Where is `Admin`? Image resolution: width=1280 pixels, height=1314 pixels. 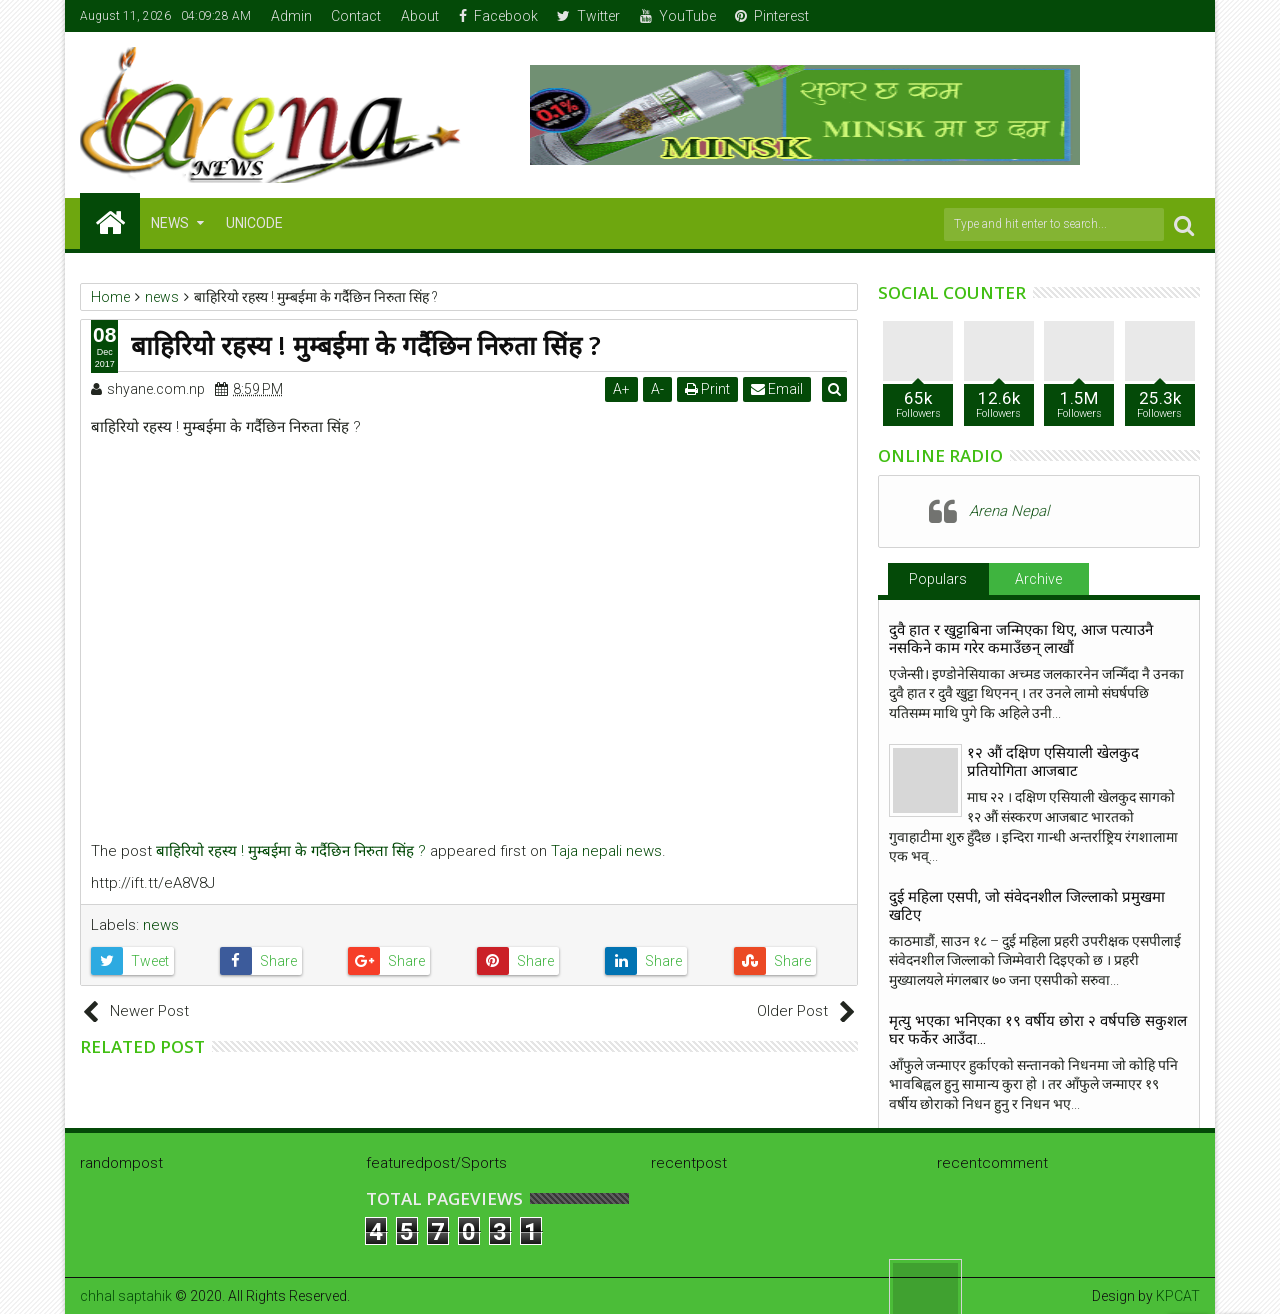
Admin is located at coordinates (291, 16).